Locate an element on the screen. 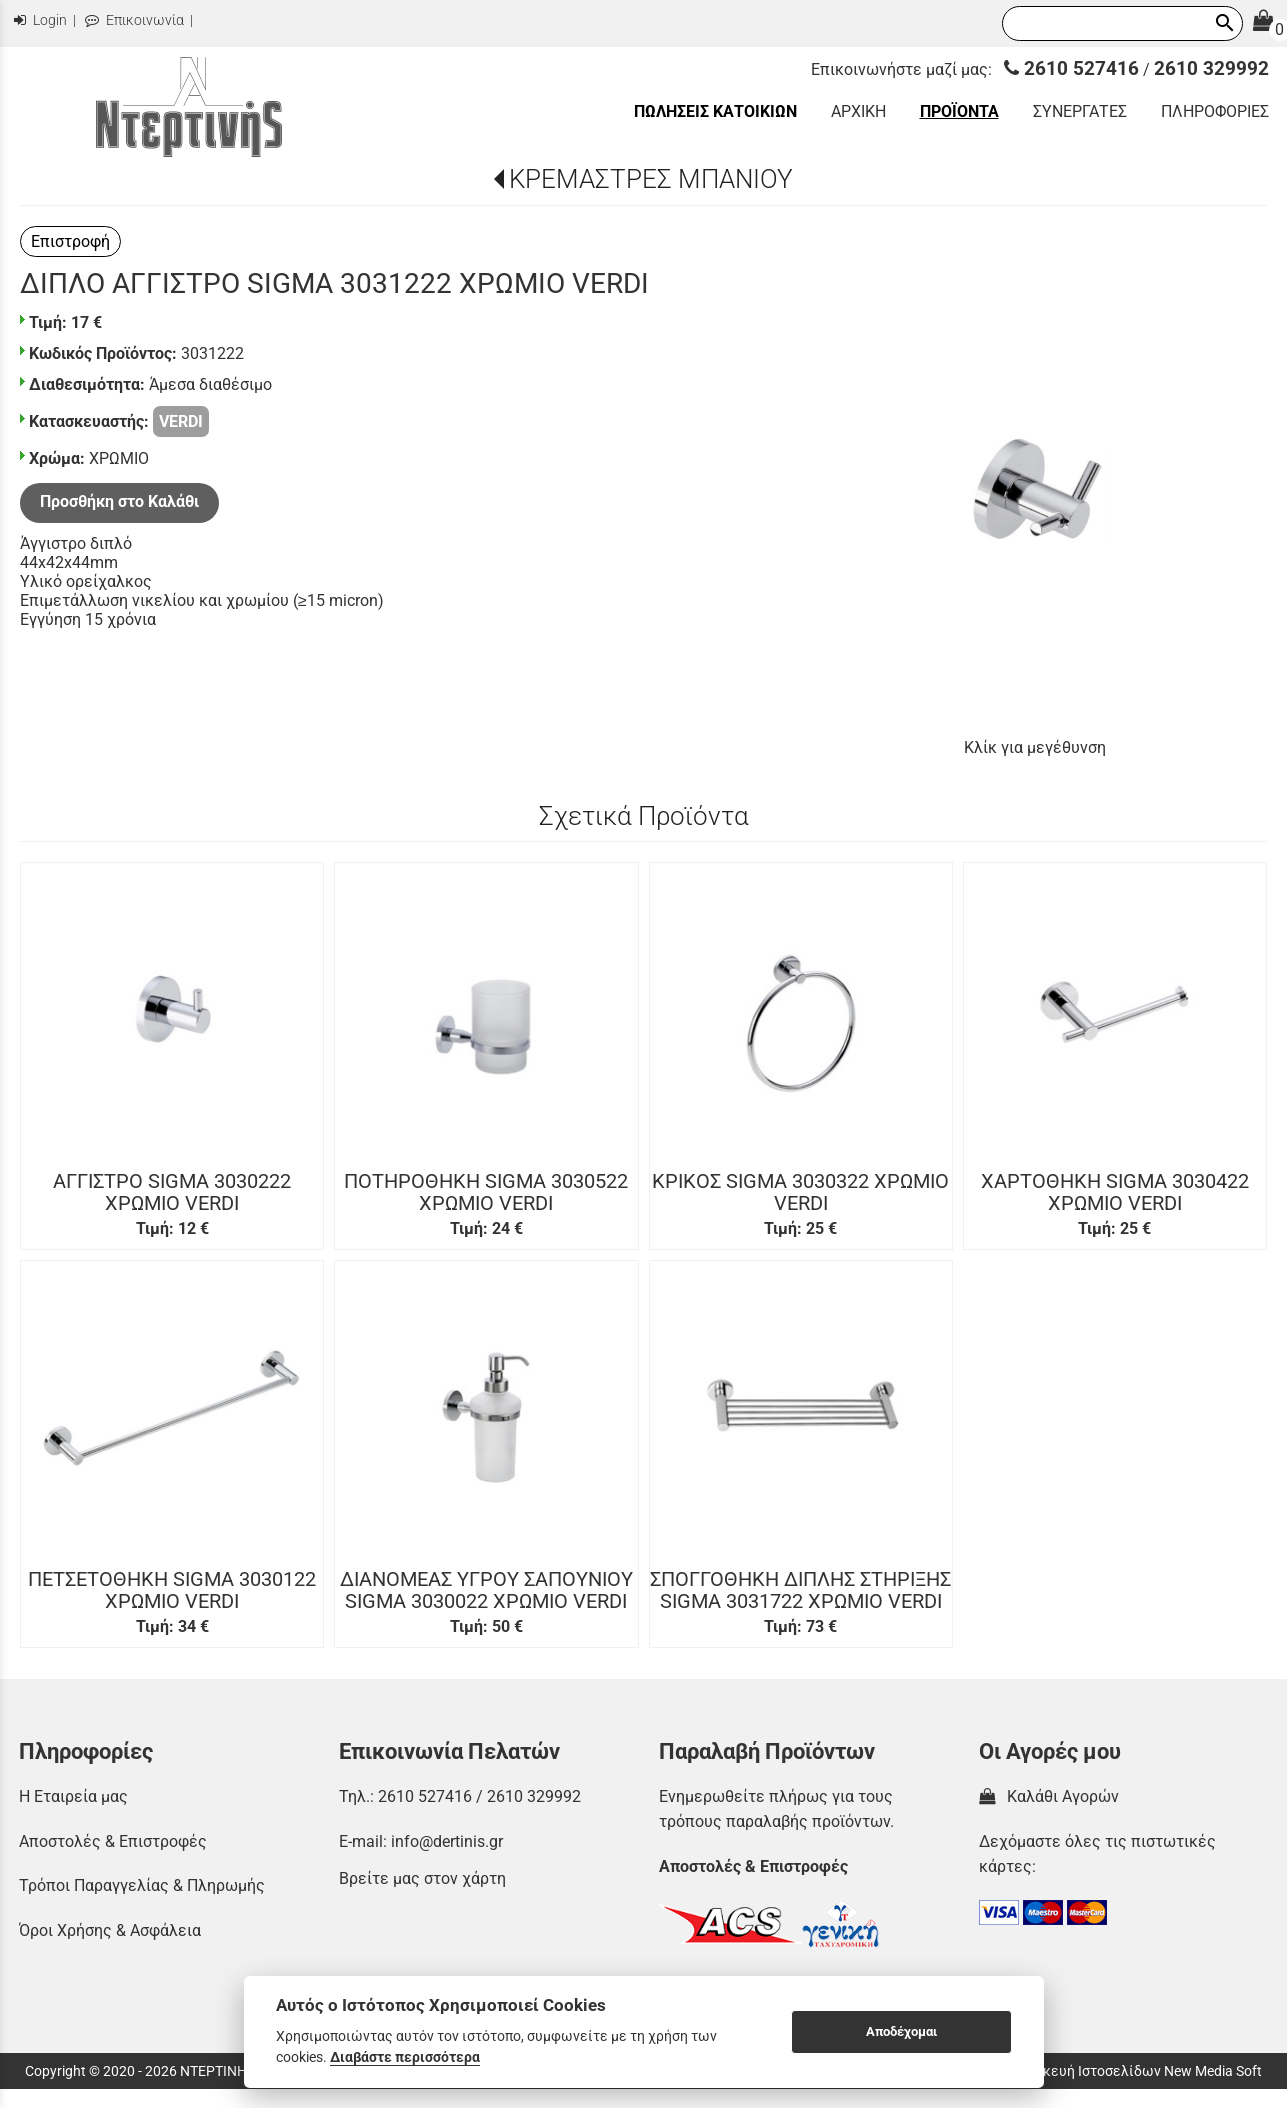 This screenshot has height=2108, width=1287. 2610 527416 is located at coordinates (1071, 68).